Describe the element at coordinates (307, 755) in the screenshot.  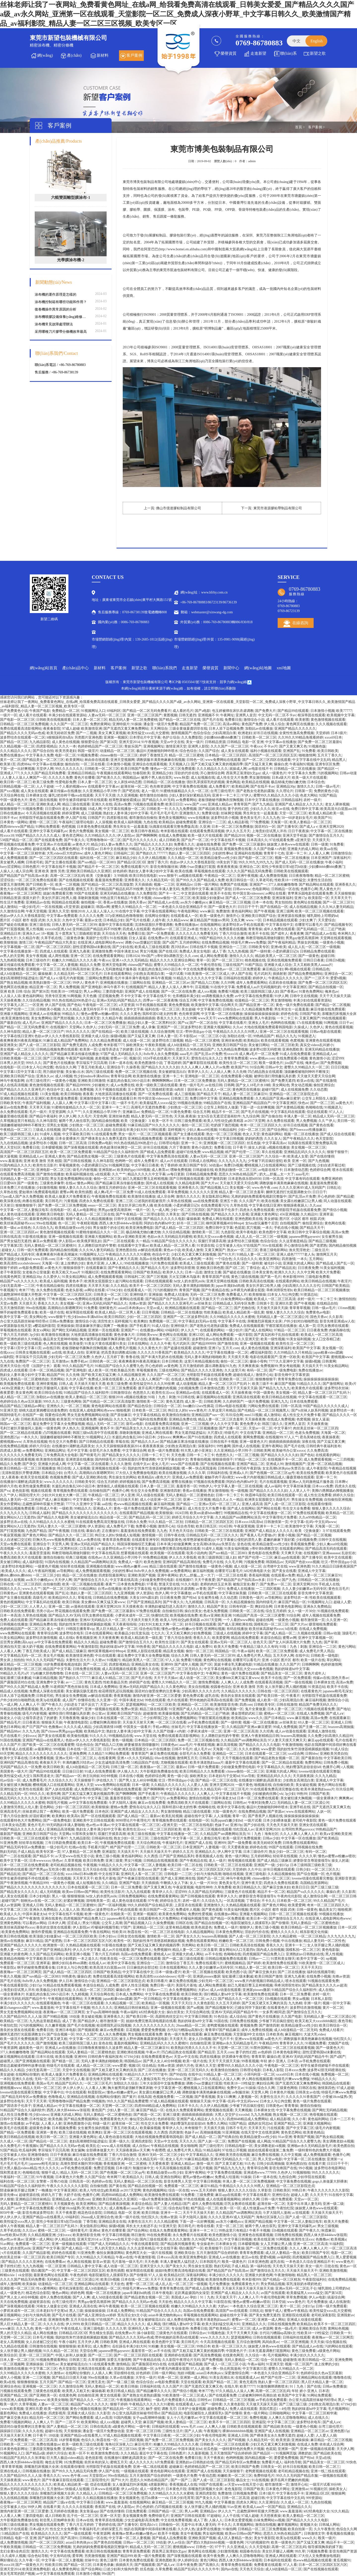
I see `啪啪激情网` at that location.